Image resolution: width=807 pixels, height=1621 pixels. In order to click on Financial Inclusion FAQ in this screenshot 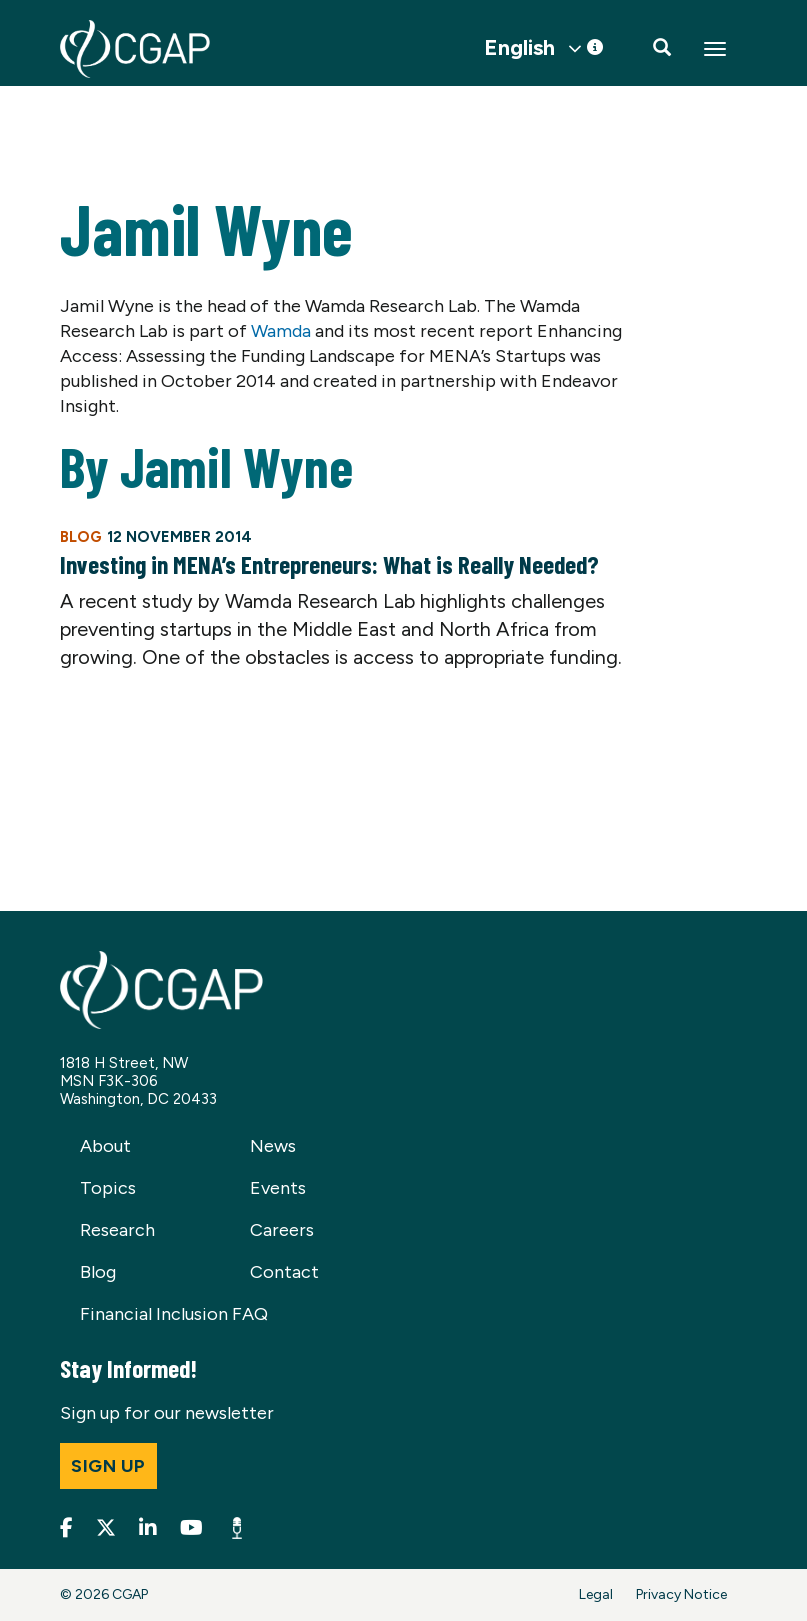, I will do `click(174, 1314)`.